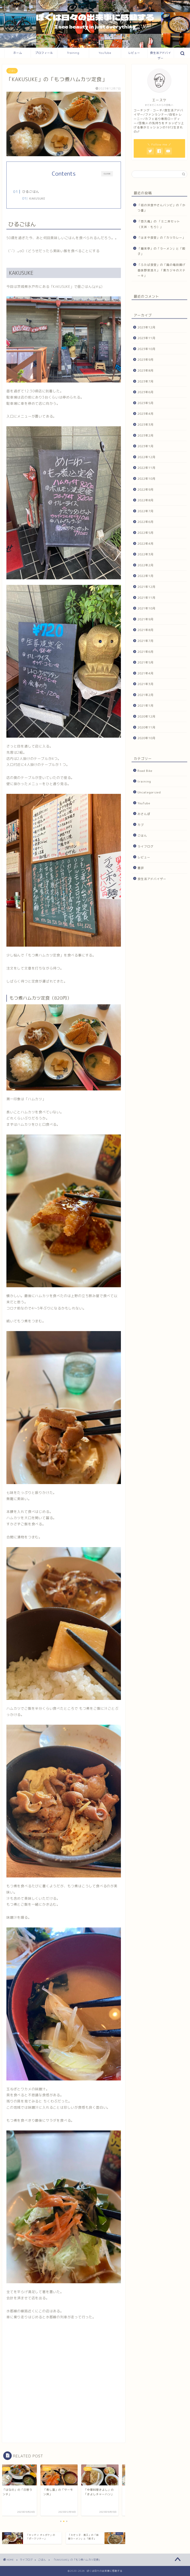 The width and height of the screenshot is (190, 2576). Describe the element at coordinates (146, 587) in the screenshot. I see `2021年12月` at that location.